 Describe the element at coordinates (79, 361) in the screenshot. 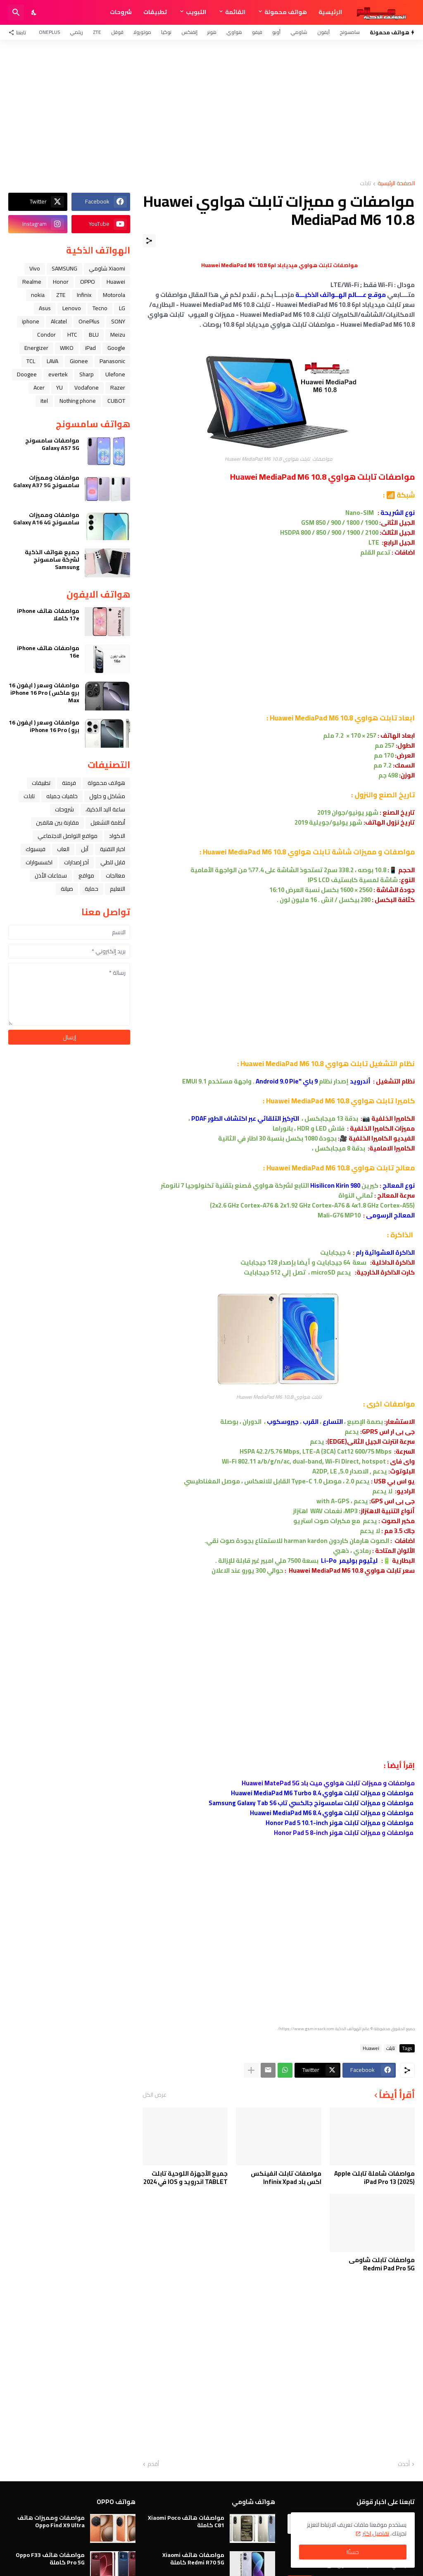

I see `Gionee` at that location.